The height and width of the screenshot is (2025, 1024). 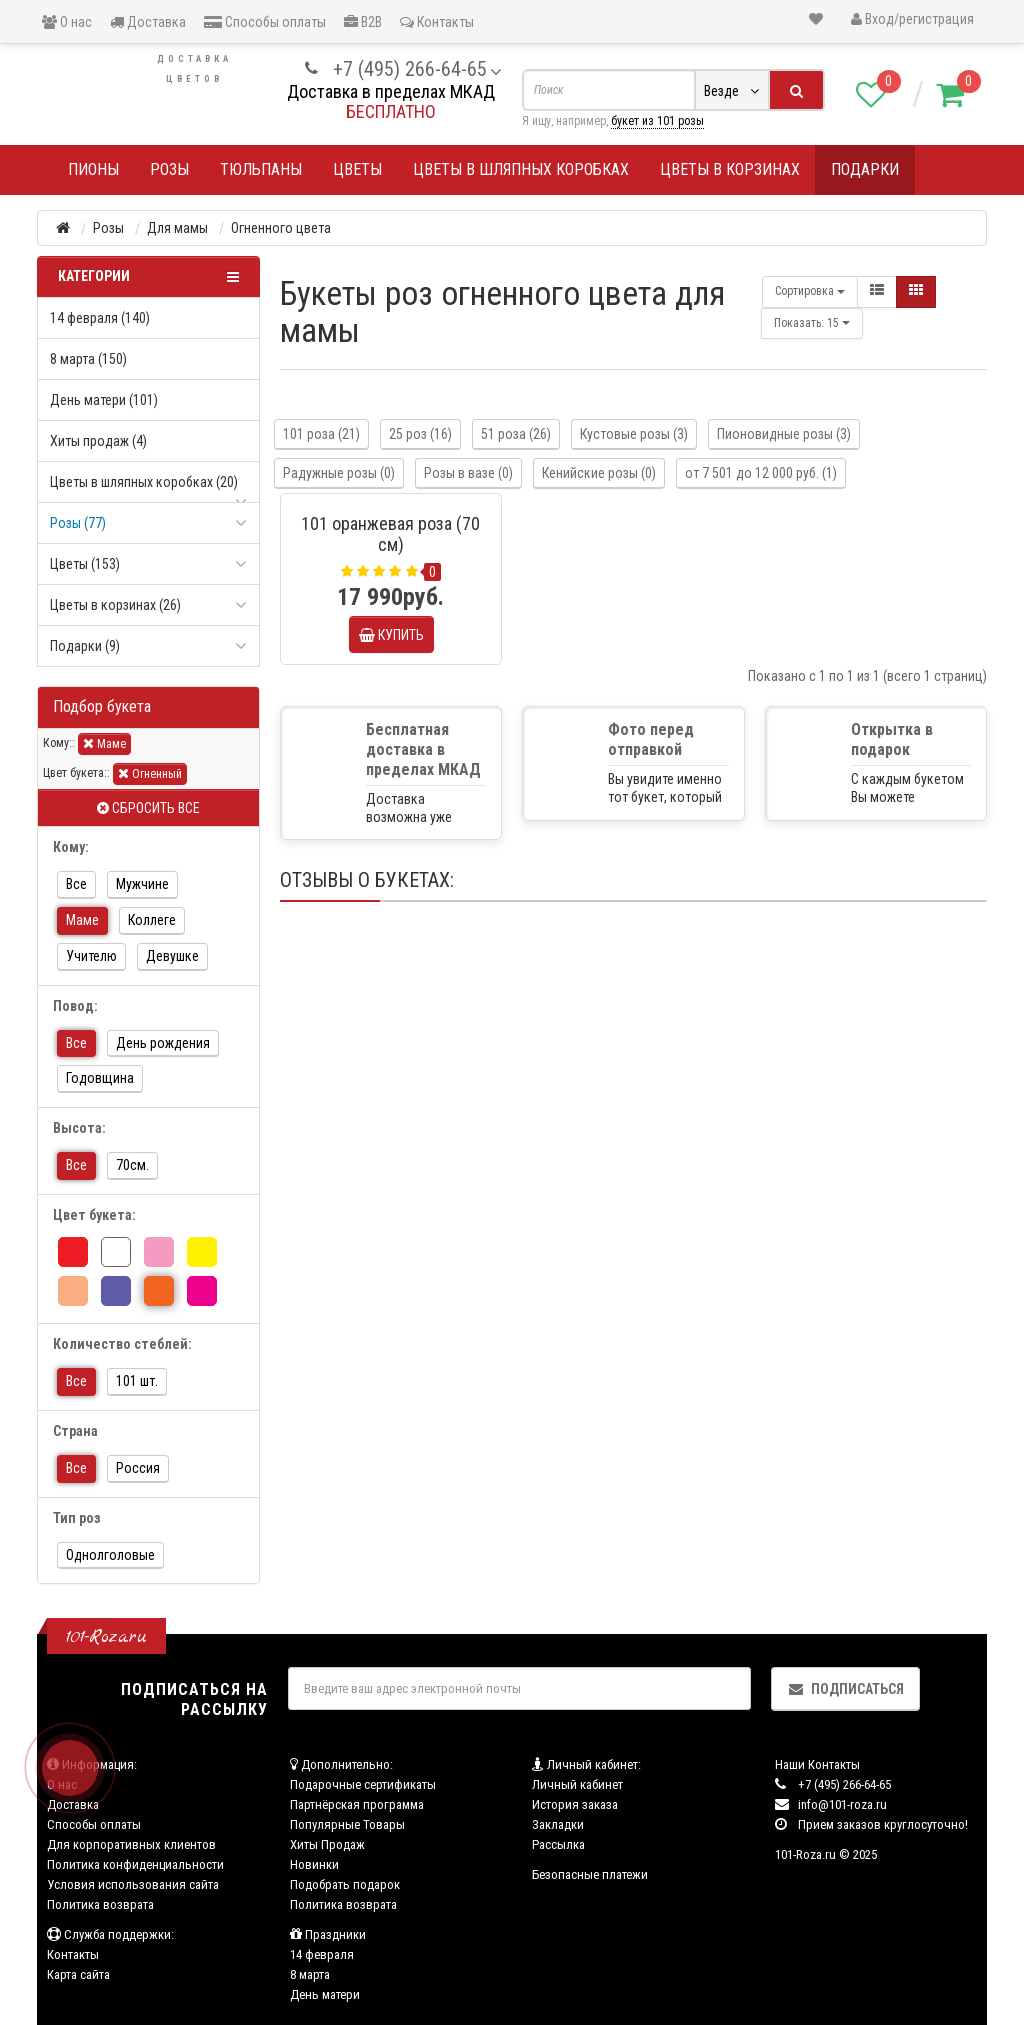 I want to click on 51 роза (26), so click(x=516, y=434).